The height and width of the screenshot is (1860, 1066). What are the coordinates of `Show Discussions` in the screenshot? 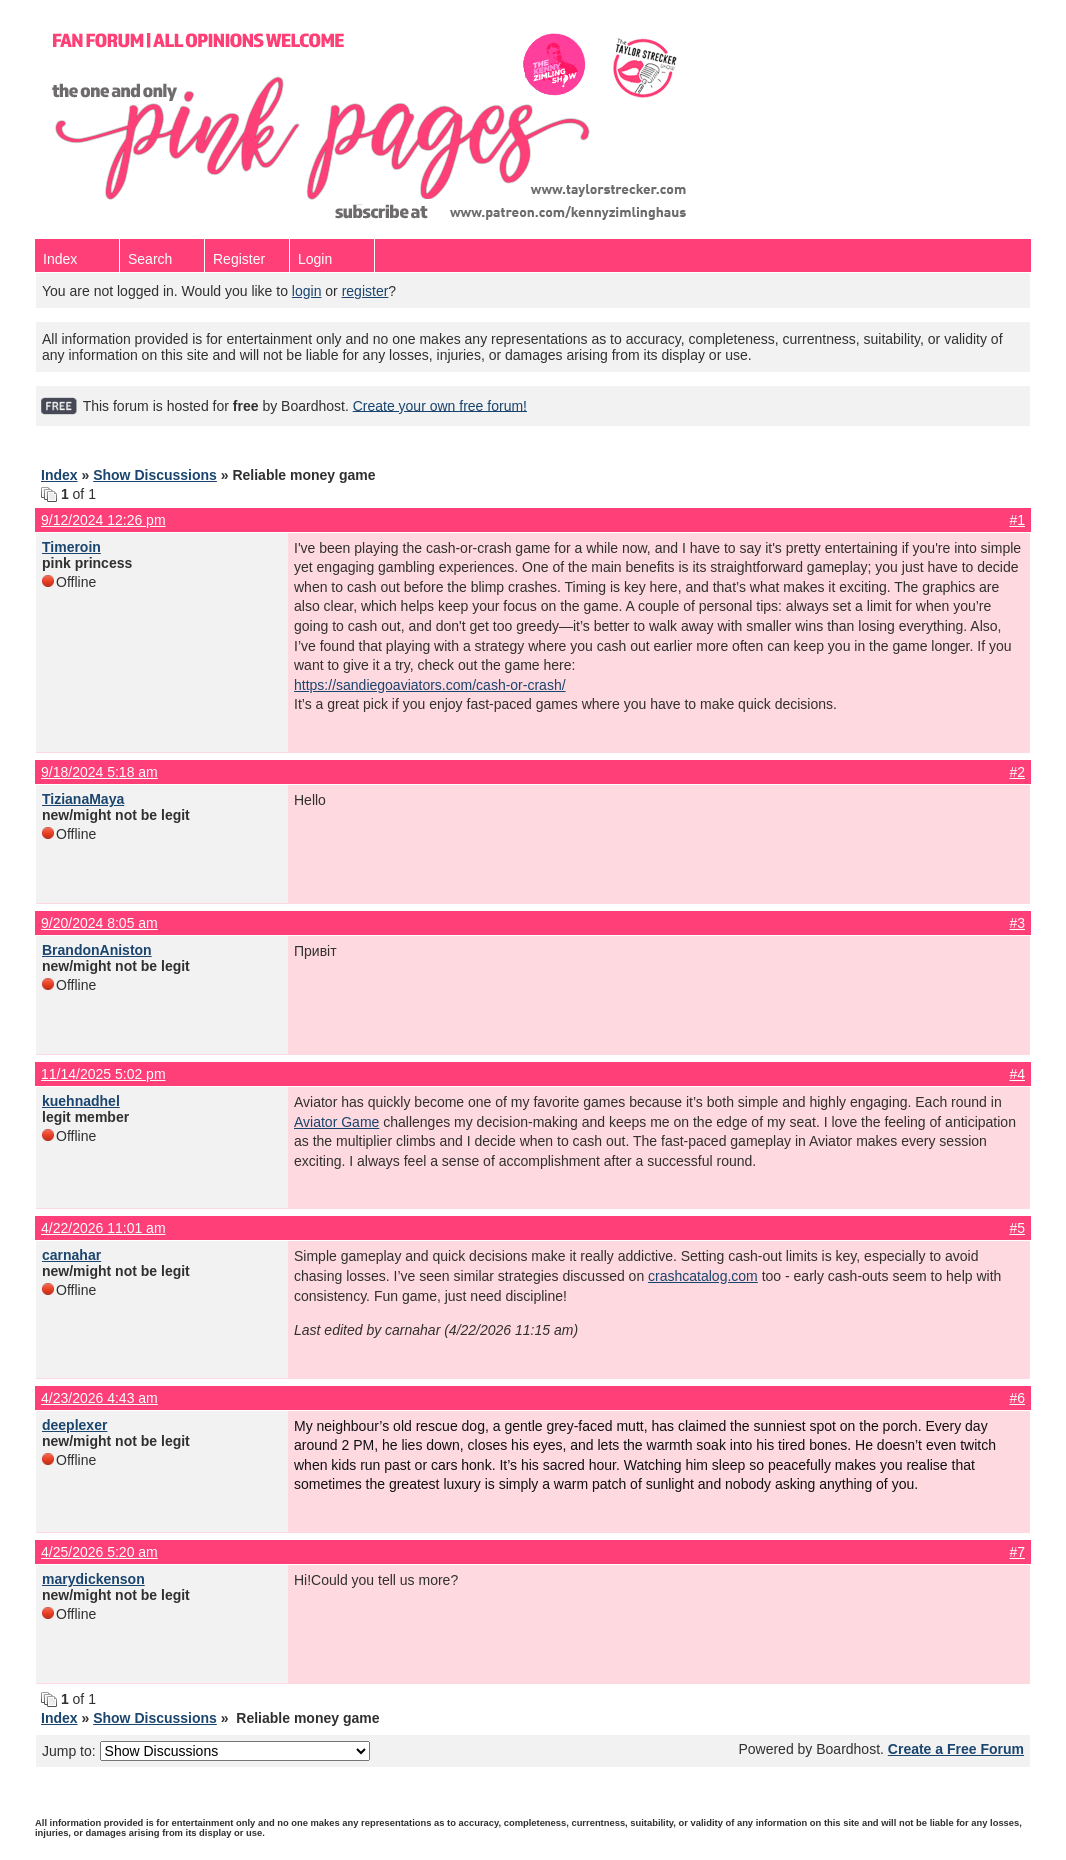 It's located at (155, 475).